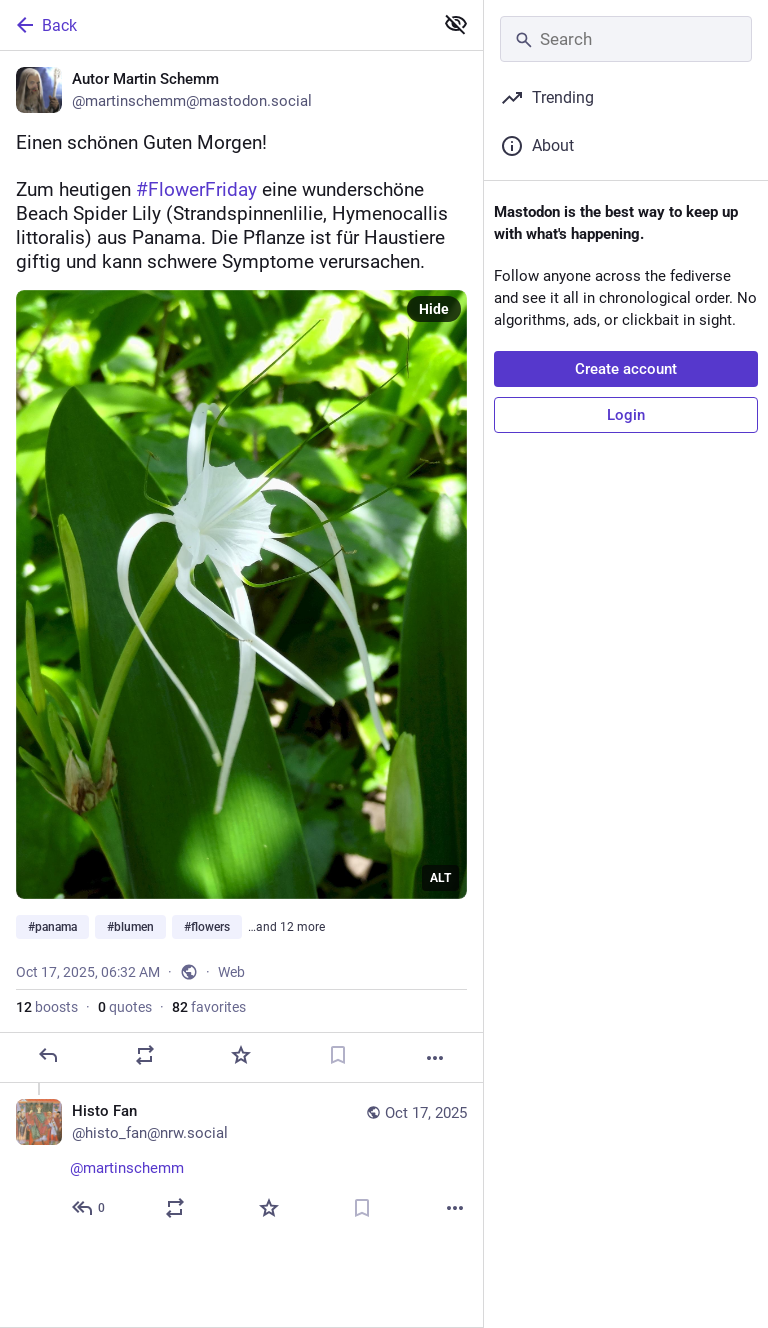 This screenshot has width=768, height=1328. What do you see at coordinates (241, 1055) in the screenshot?
I see `[Favorite]` at bounding box center [241, 1055].